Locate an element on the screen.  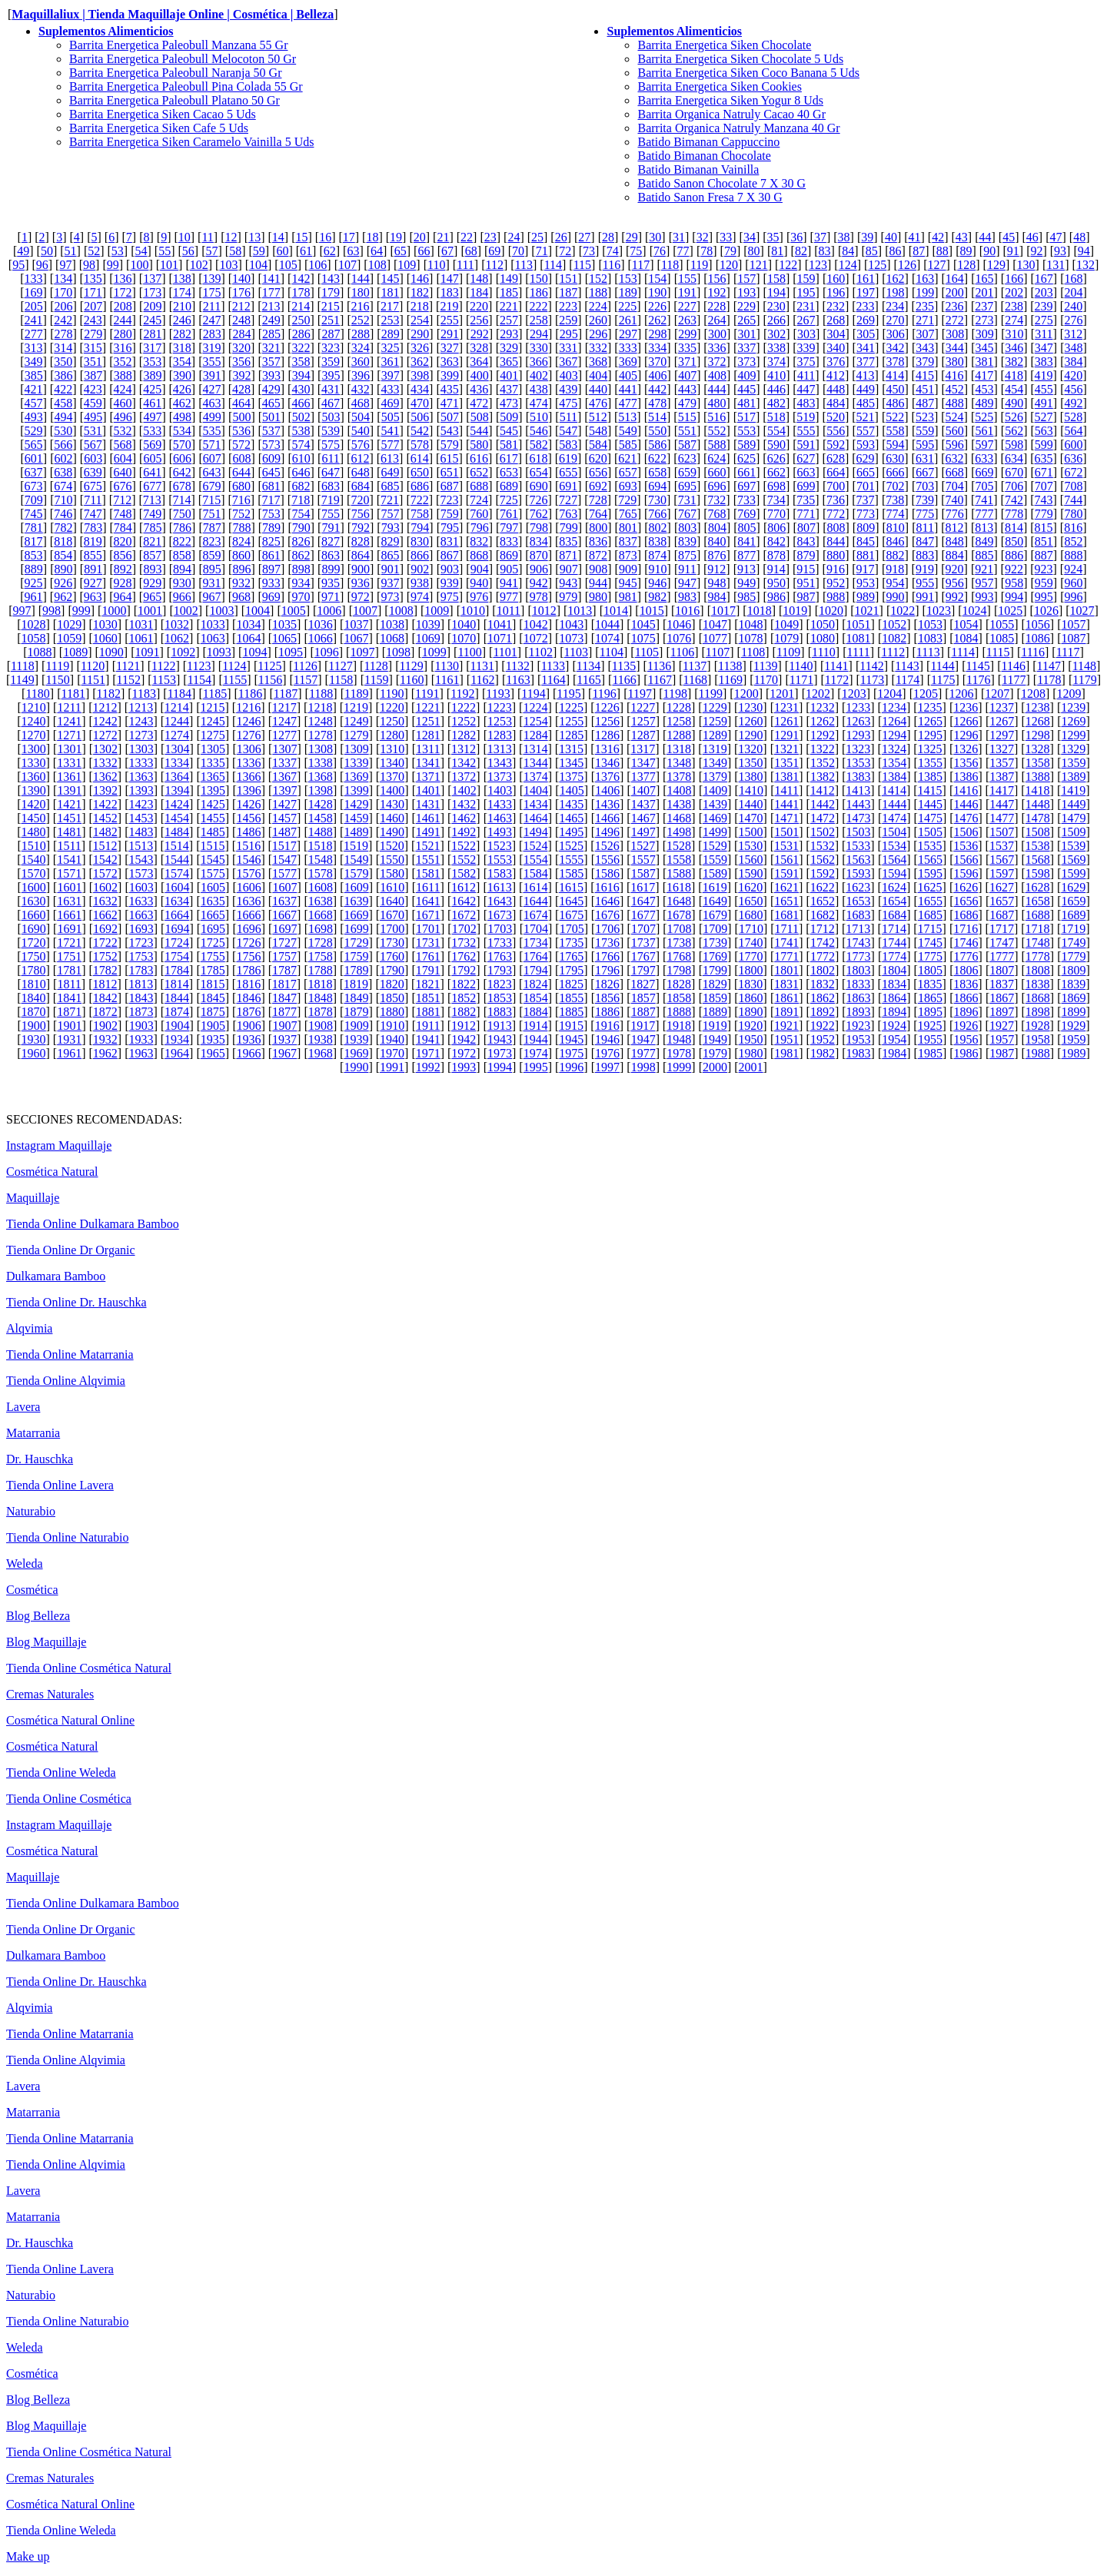
220 is located at coordinates (479, 306).